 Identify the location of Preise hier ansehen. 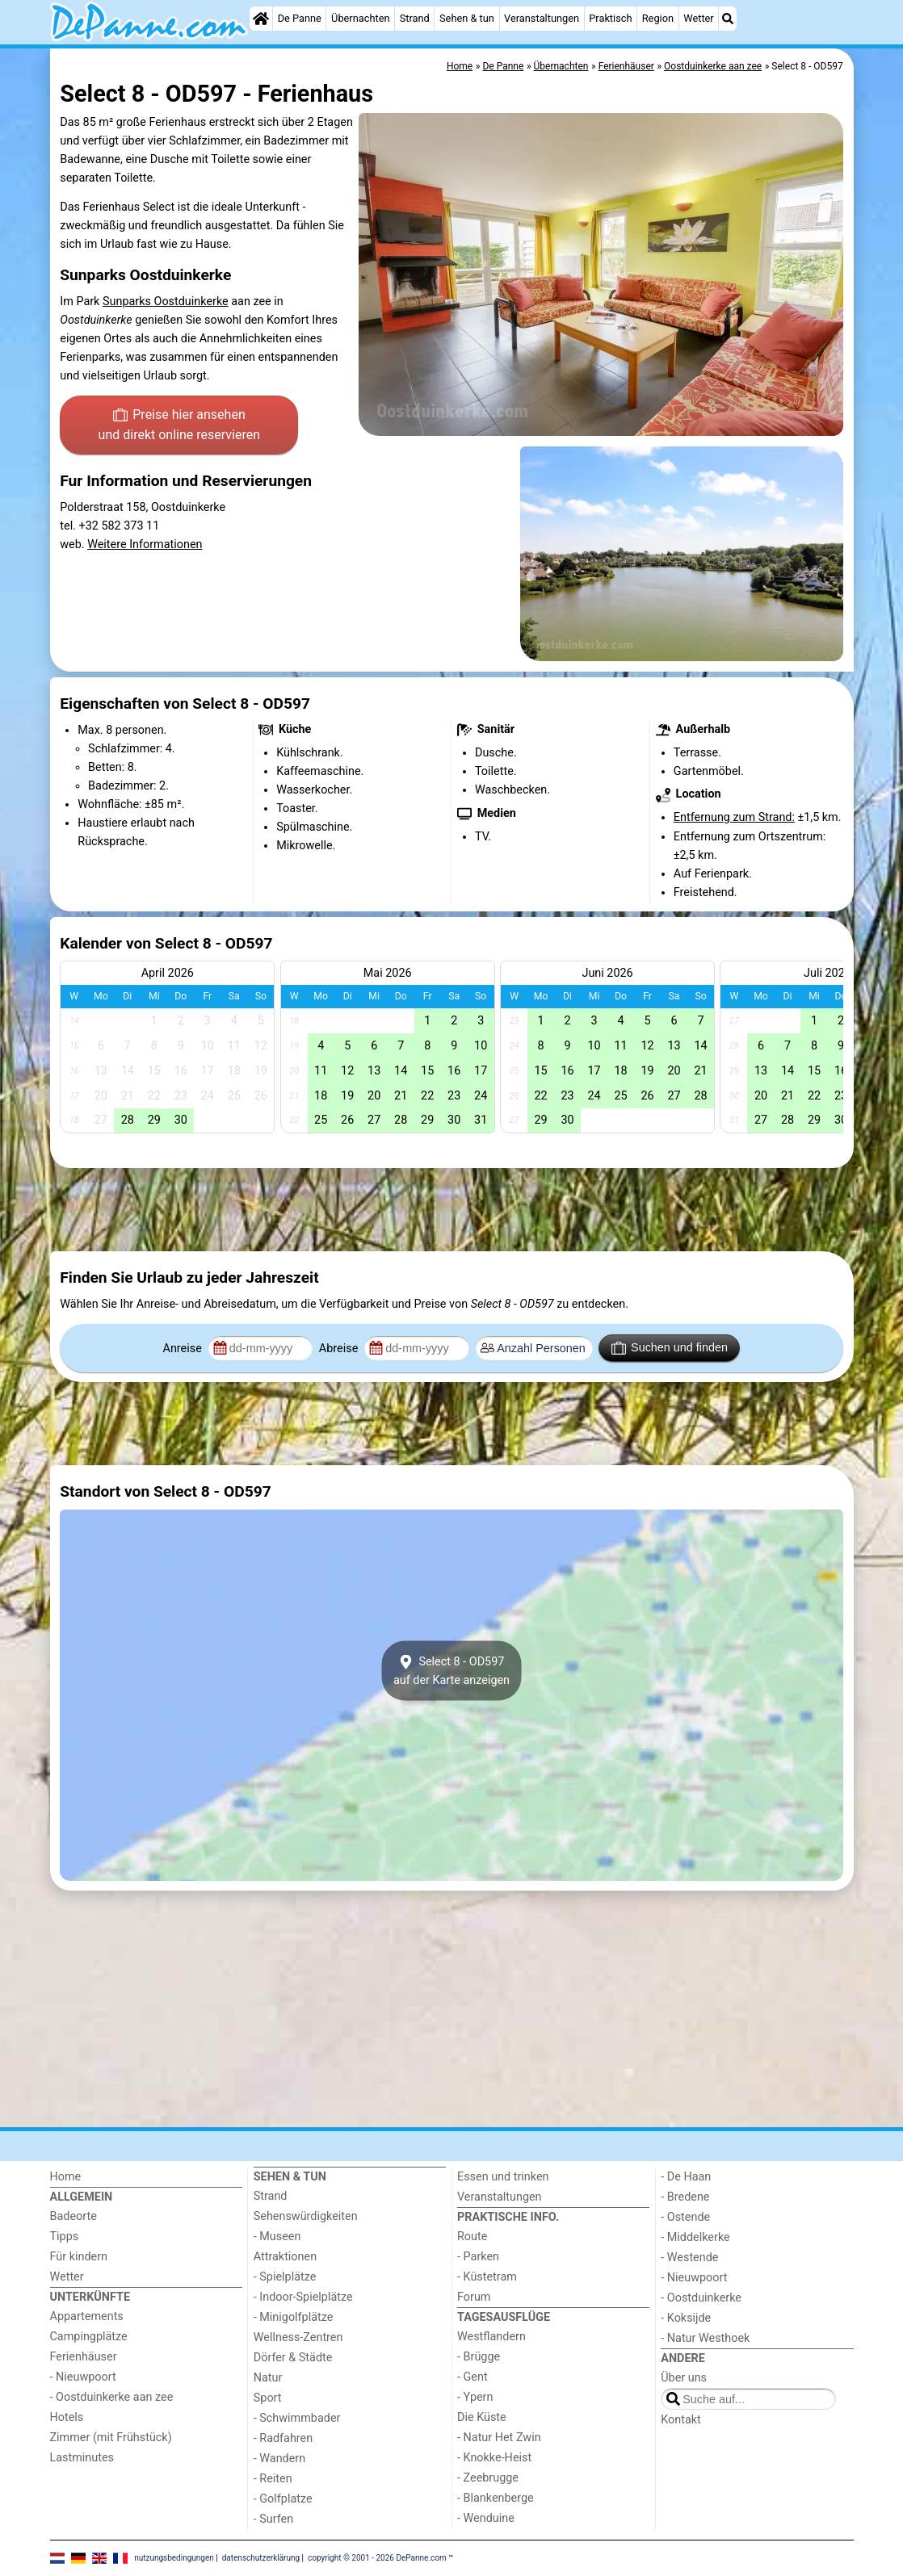
(179, 426).